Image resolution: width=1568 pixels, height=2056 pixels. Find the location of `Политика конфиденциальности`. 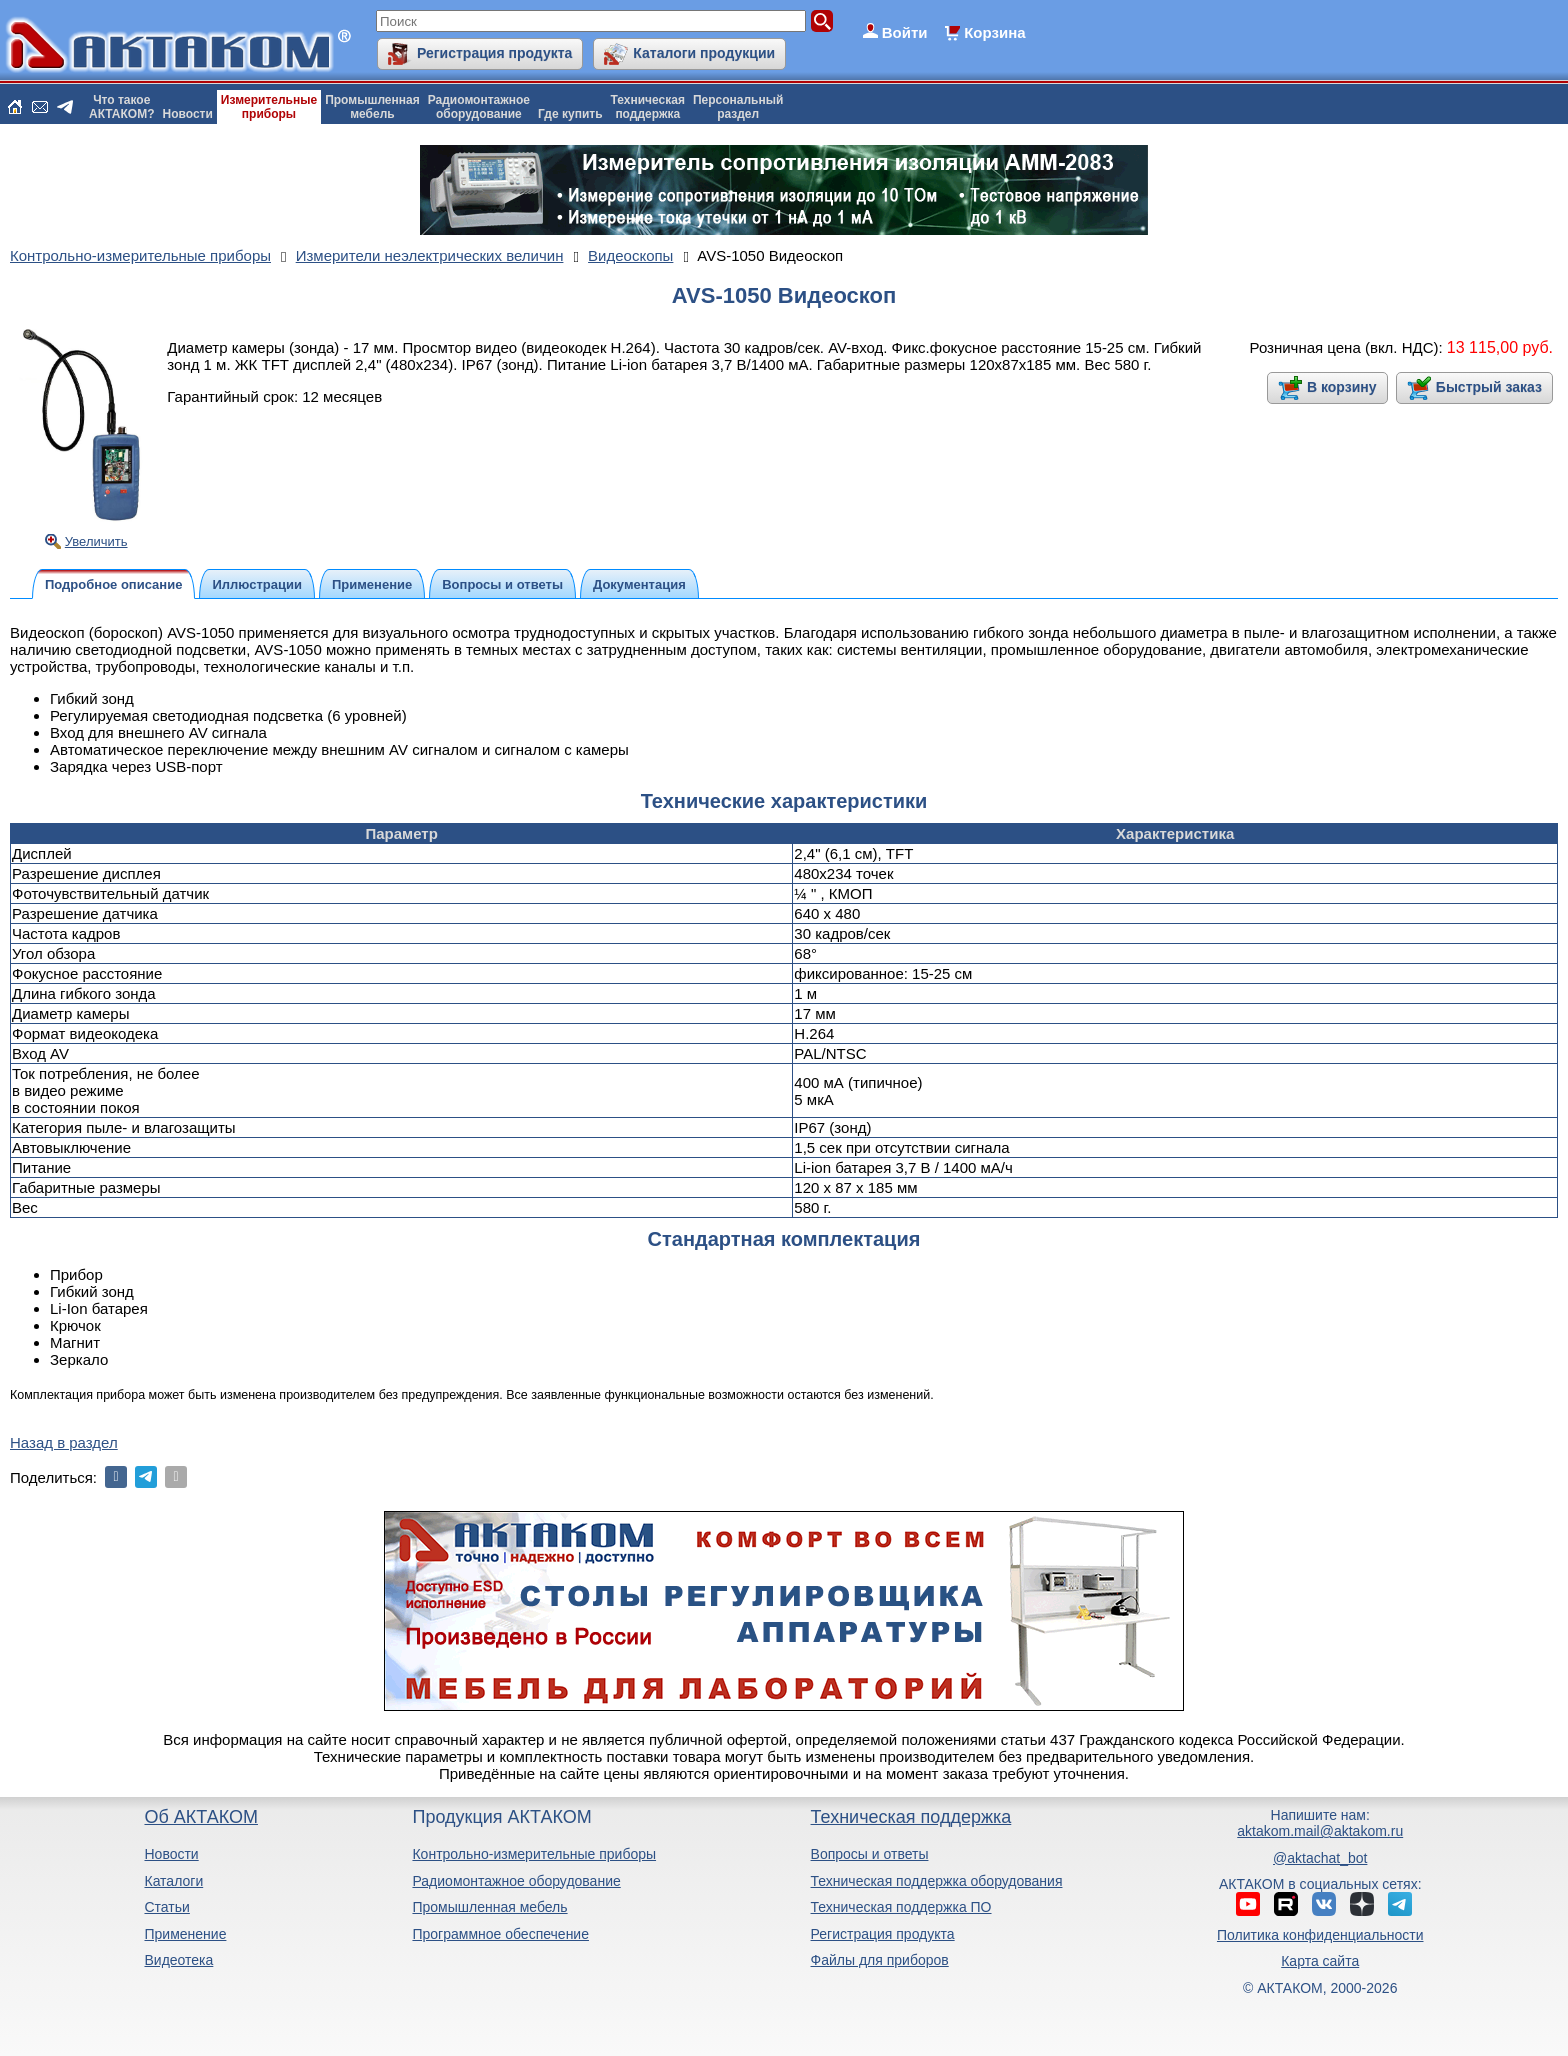

Политика конфиденциальности is located at coordinates (1320, 1935).